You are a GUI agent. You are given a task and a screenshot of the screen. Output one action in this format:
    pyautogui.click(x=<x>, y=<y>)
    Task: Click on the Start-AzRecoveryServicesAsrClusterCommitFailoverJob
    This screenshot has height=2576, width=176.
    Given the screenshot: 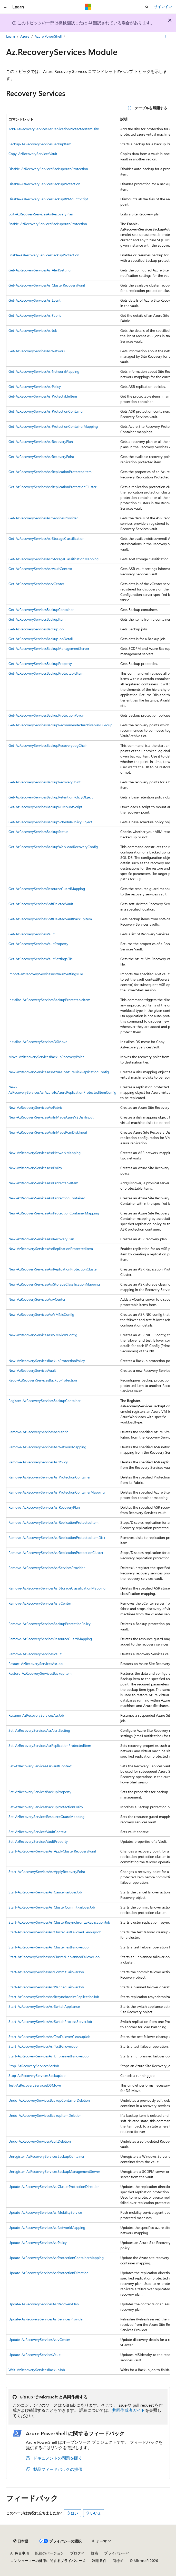 What is the action you would take?
    pyautogui.click(x=51, y=1907)
    